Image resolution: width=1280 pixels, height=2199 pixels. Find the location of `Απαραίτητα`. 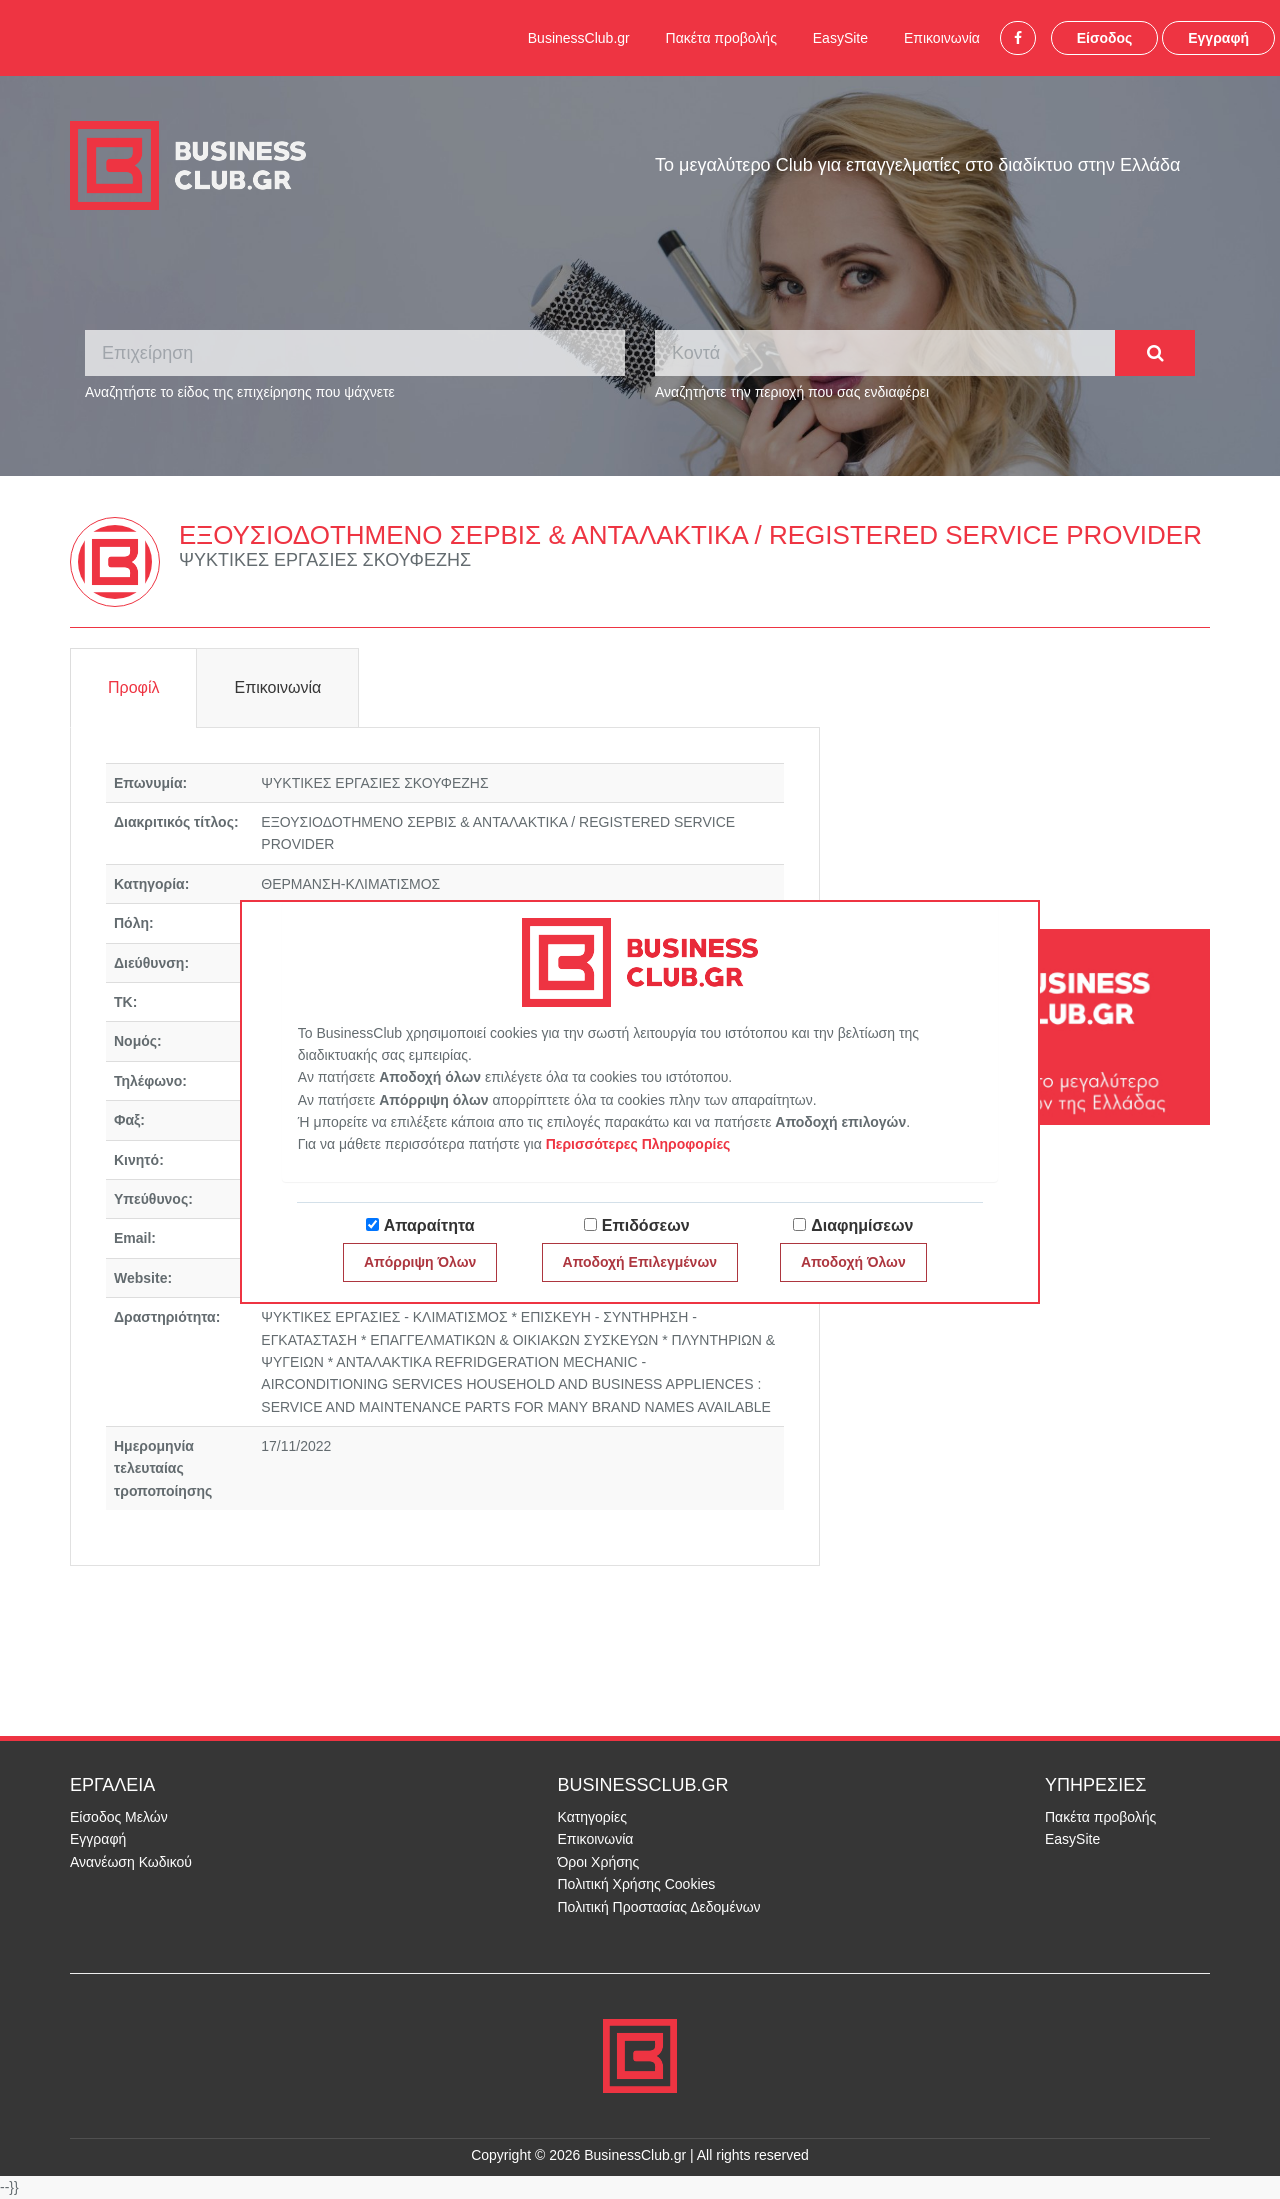

Απαραίτητα is located at coordinates (429, 1225).